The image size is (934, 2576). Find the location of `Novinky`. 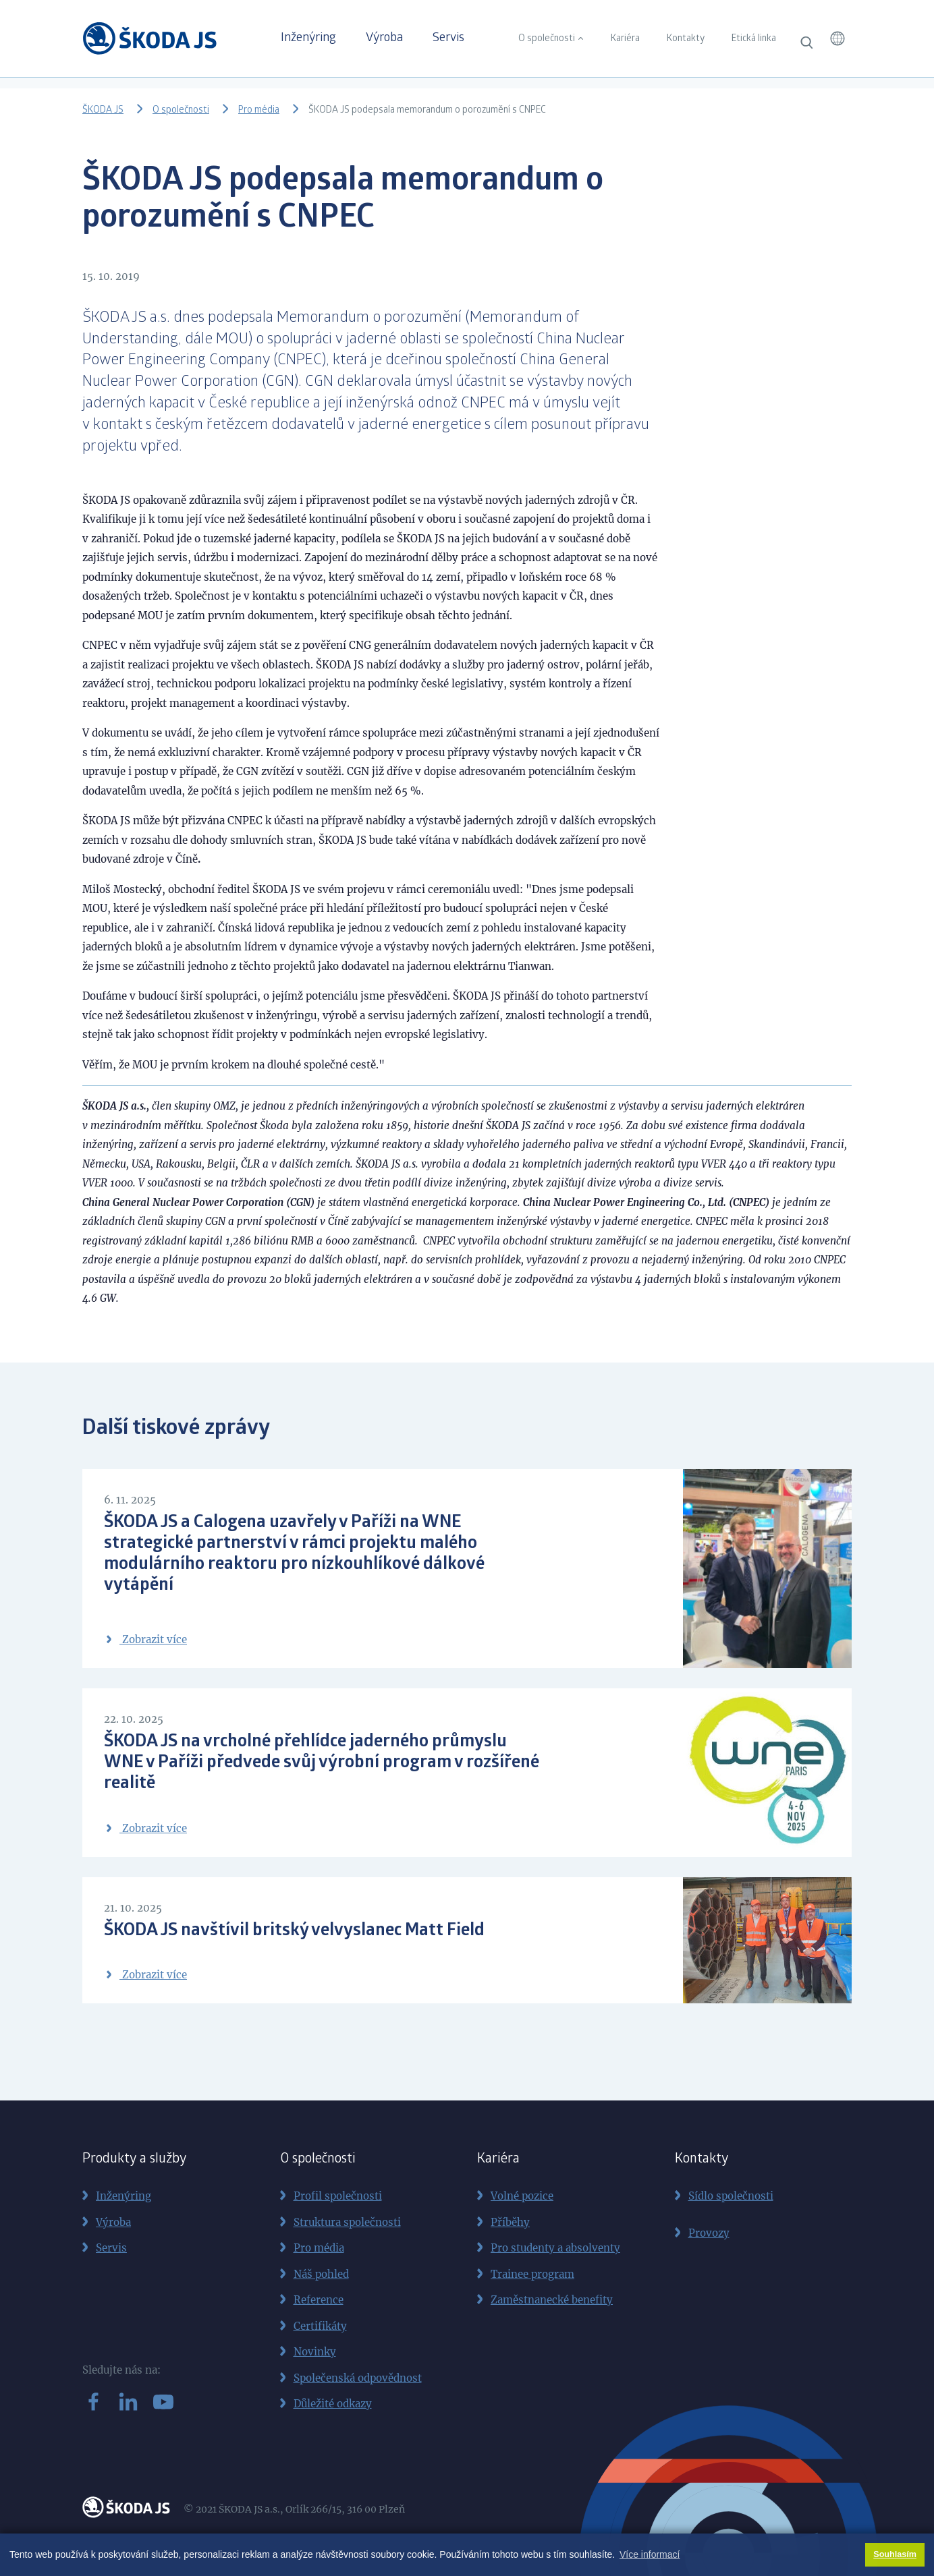

Novinky is located at coordinates (315, 2351).